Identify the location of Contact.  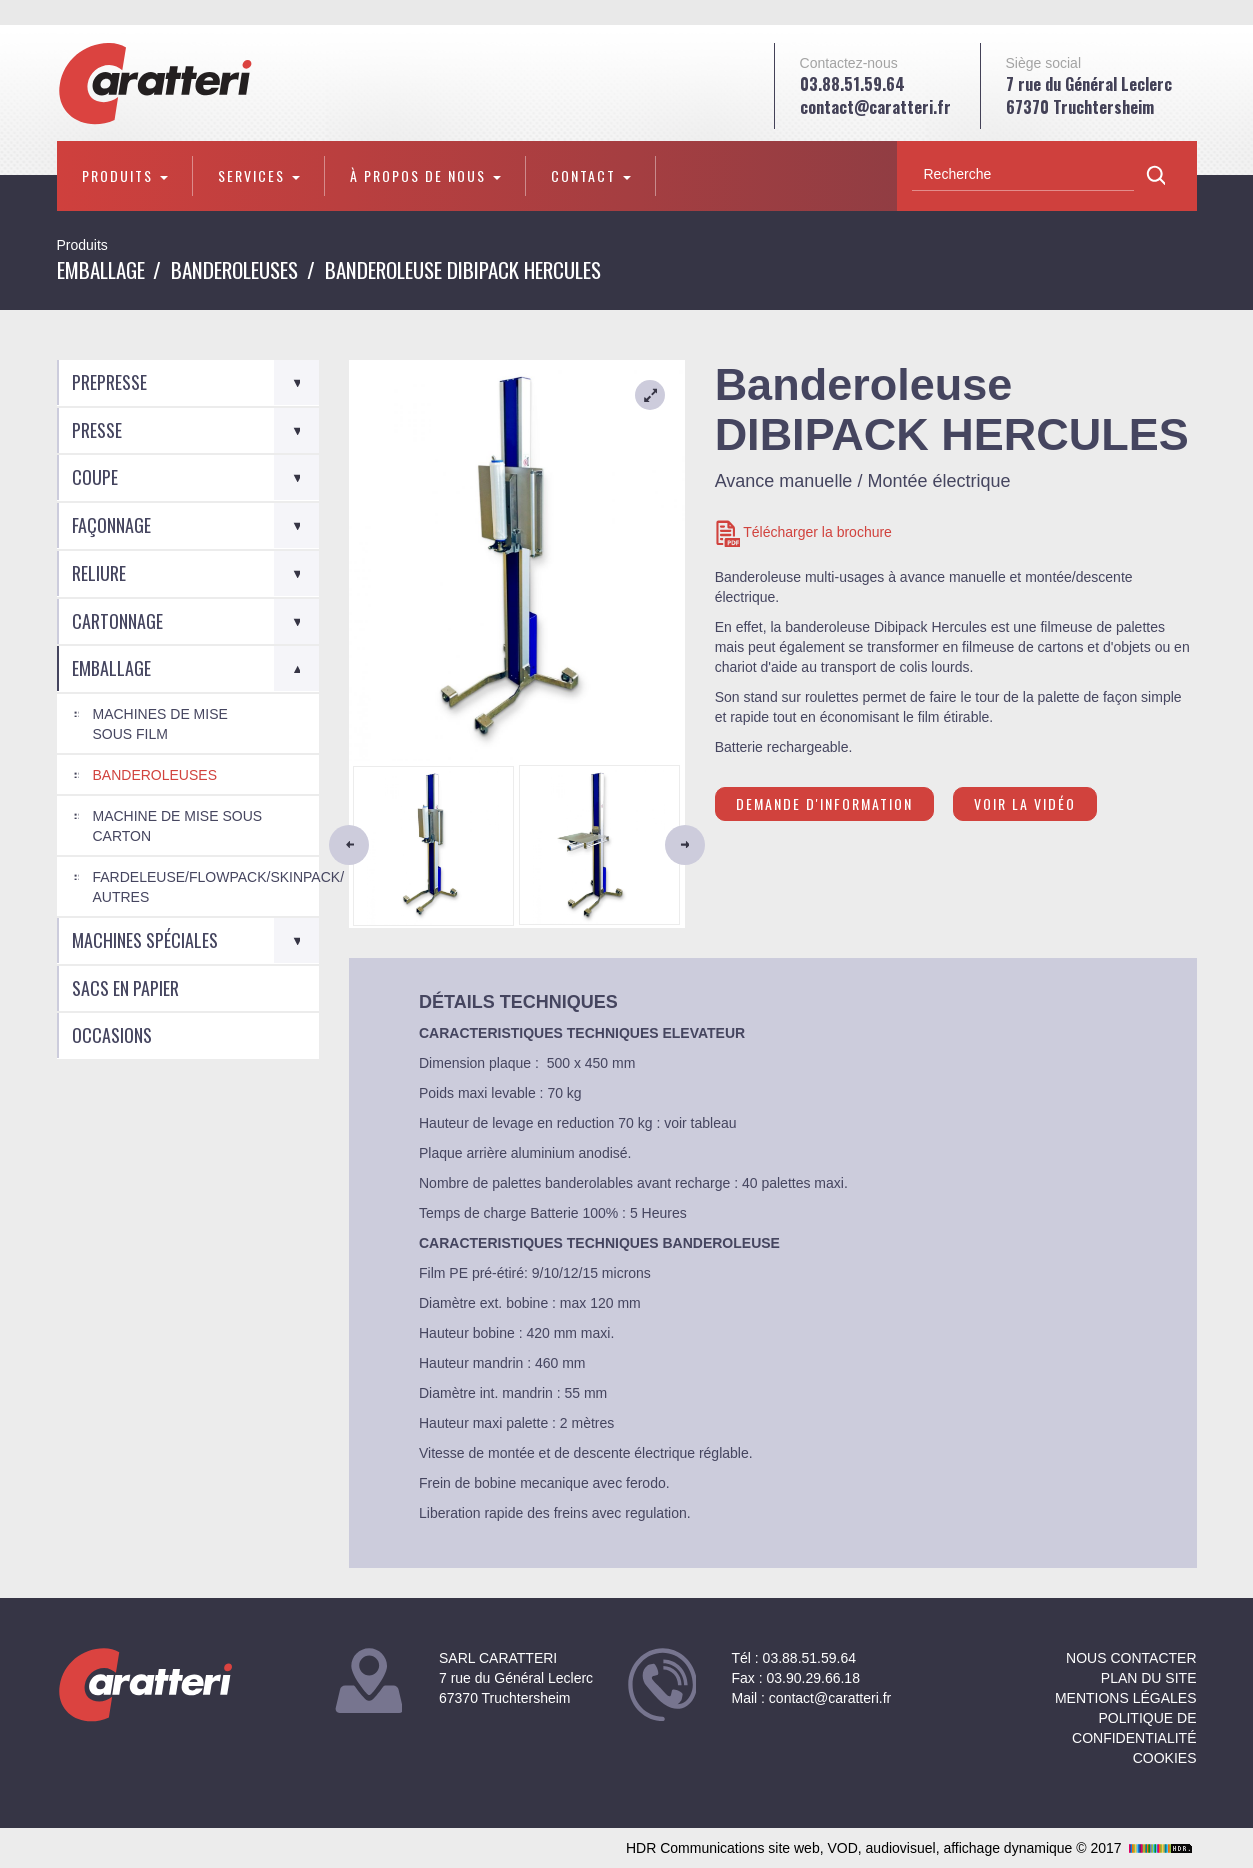
(591, 175).